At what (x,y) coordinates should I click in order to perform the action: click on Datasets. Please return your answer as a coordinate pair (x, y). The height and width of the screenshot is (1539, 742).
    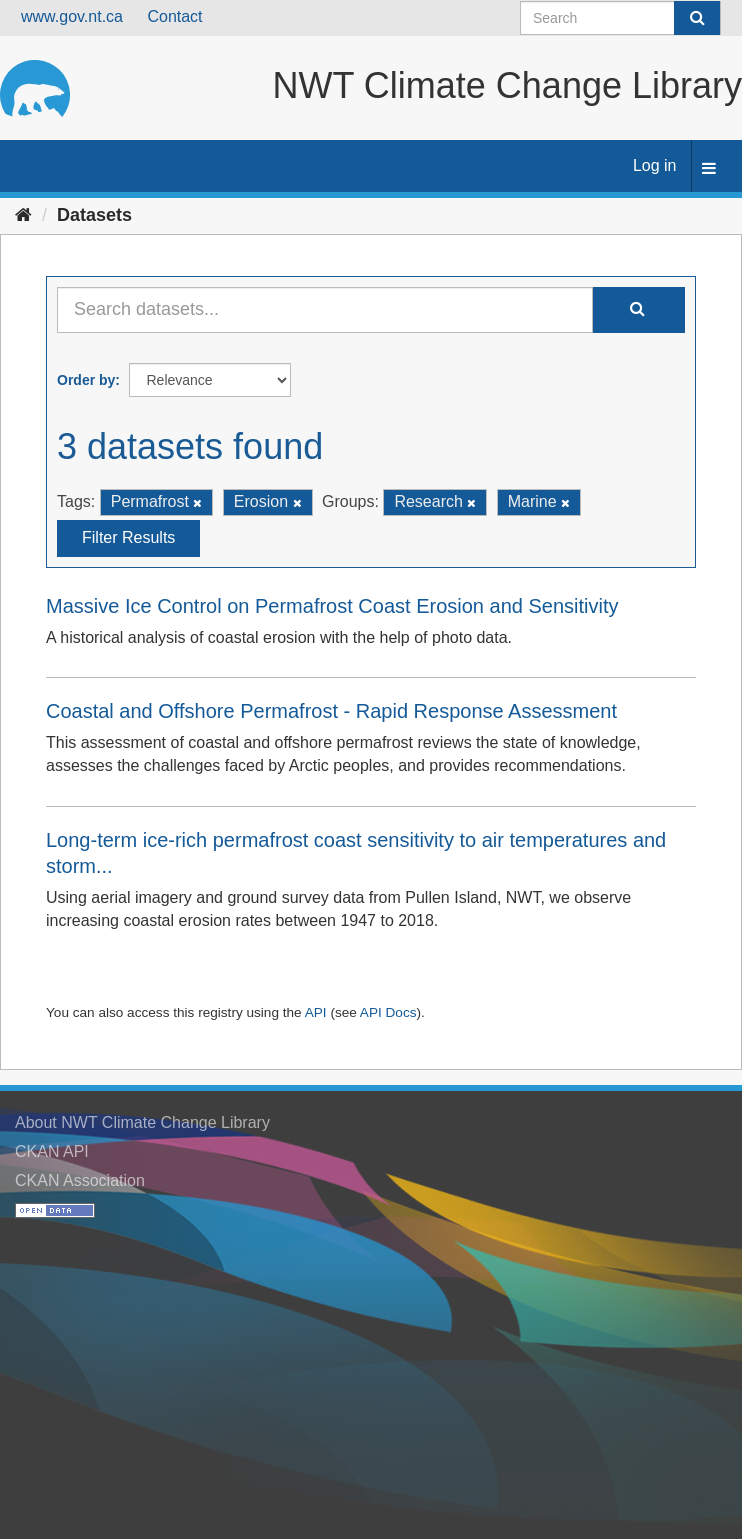
    Looking at the image, I should click on (94, 215).